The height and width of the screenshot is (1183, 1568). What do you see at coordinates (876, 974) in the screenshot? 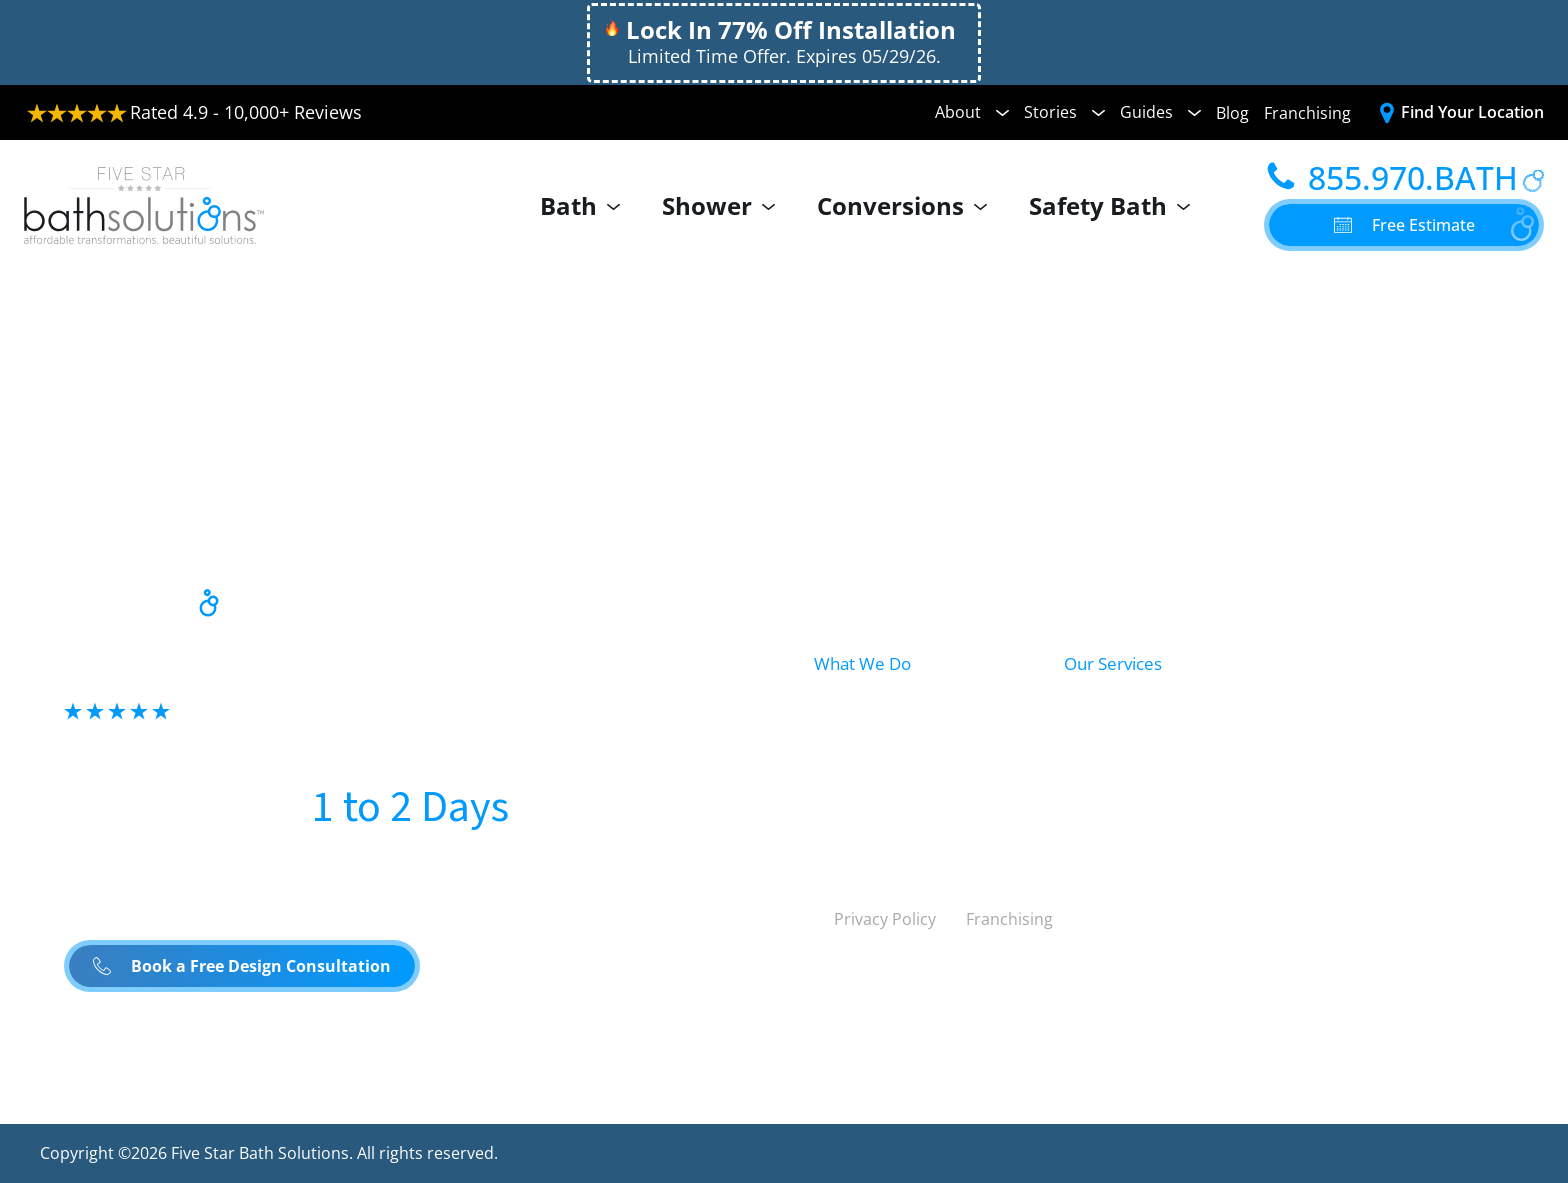
I see `United States` at bounding box center [876, 974].